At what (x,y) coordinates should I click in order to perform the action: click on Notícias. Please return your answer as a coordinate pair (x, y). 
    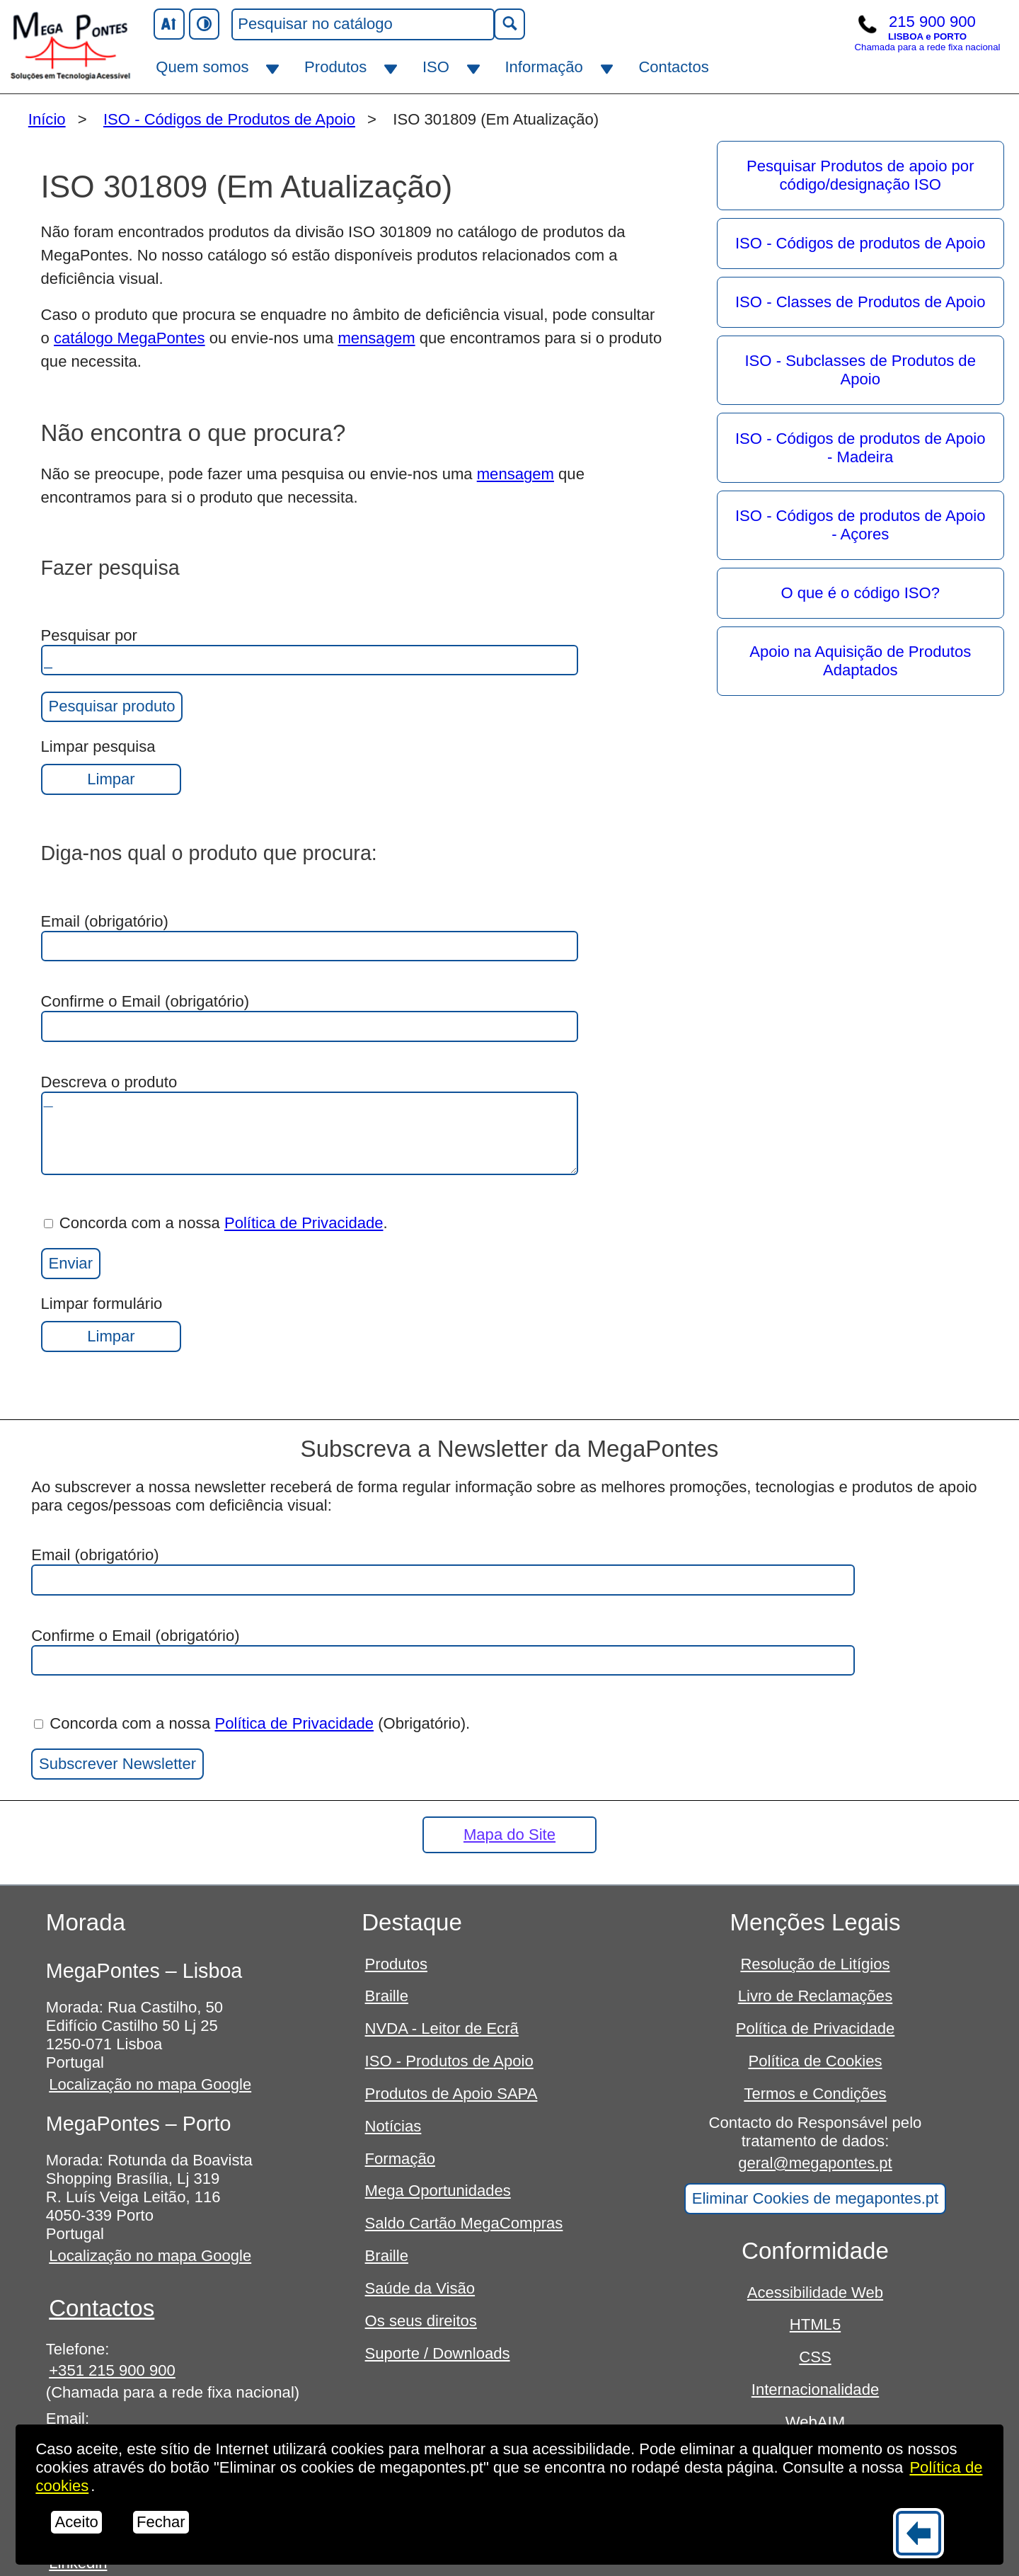
    Looking at the image, I should click on (393, 2126).